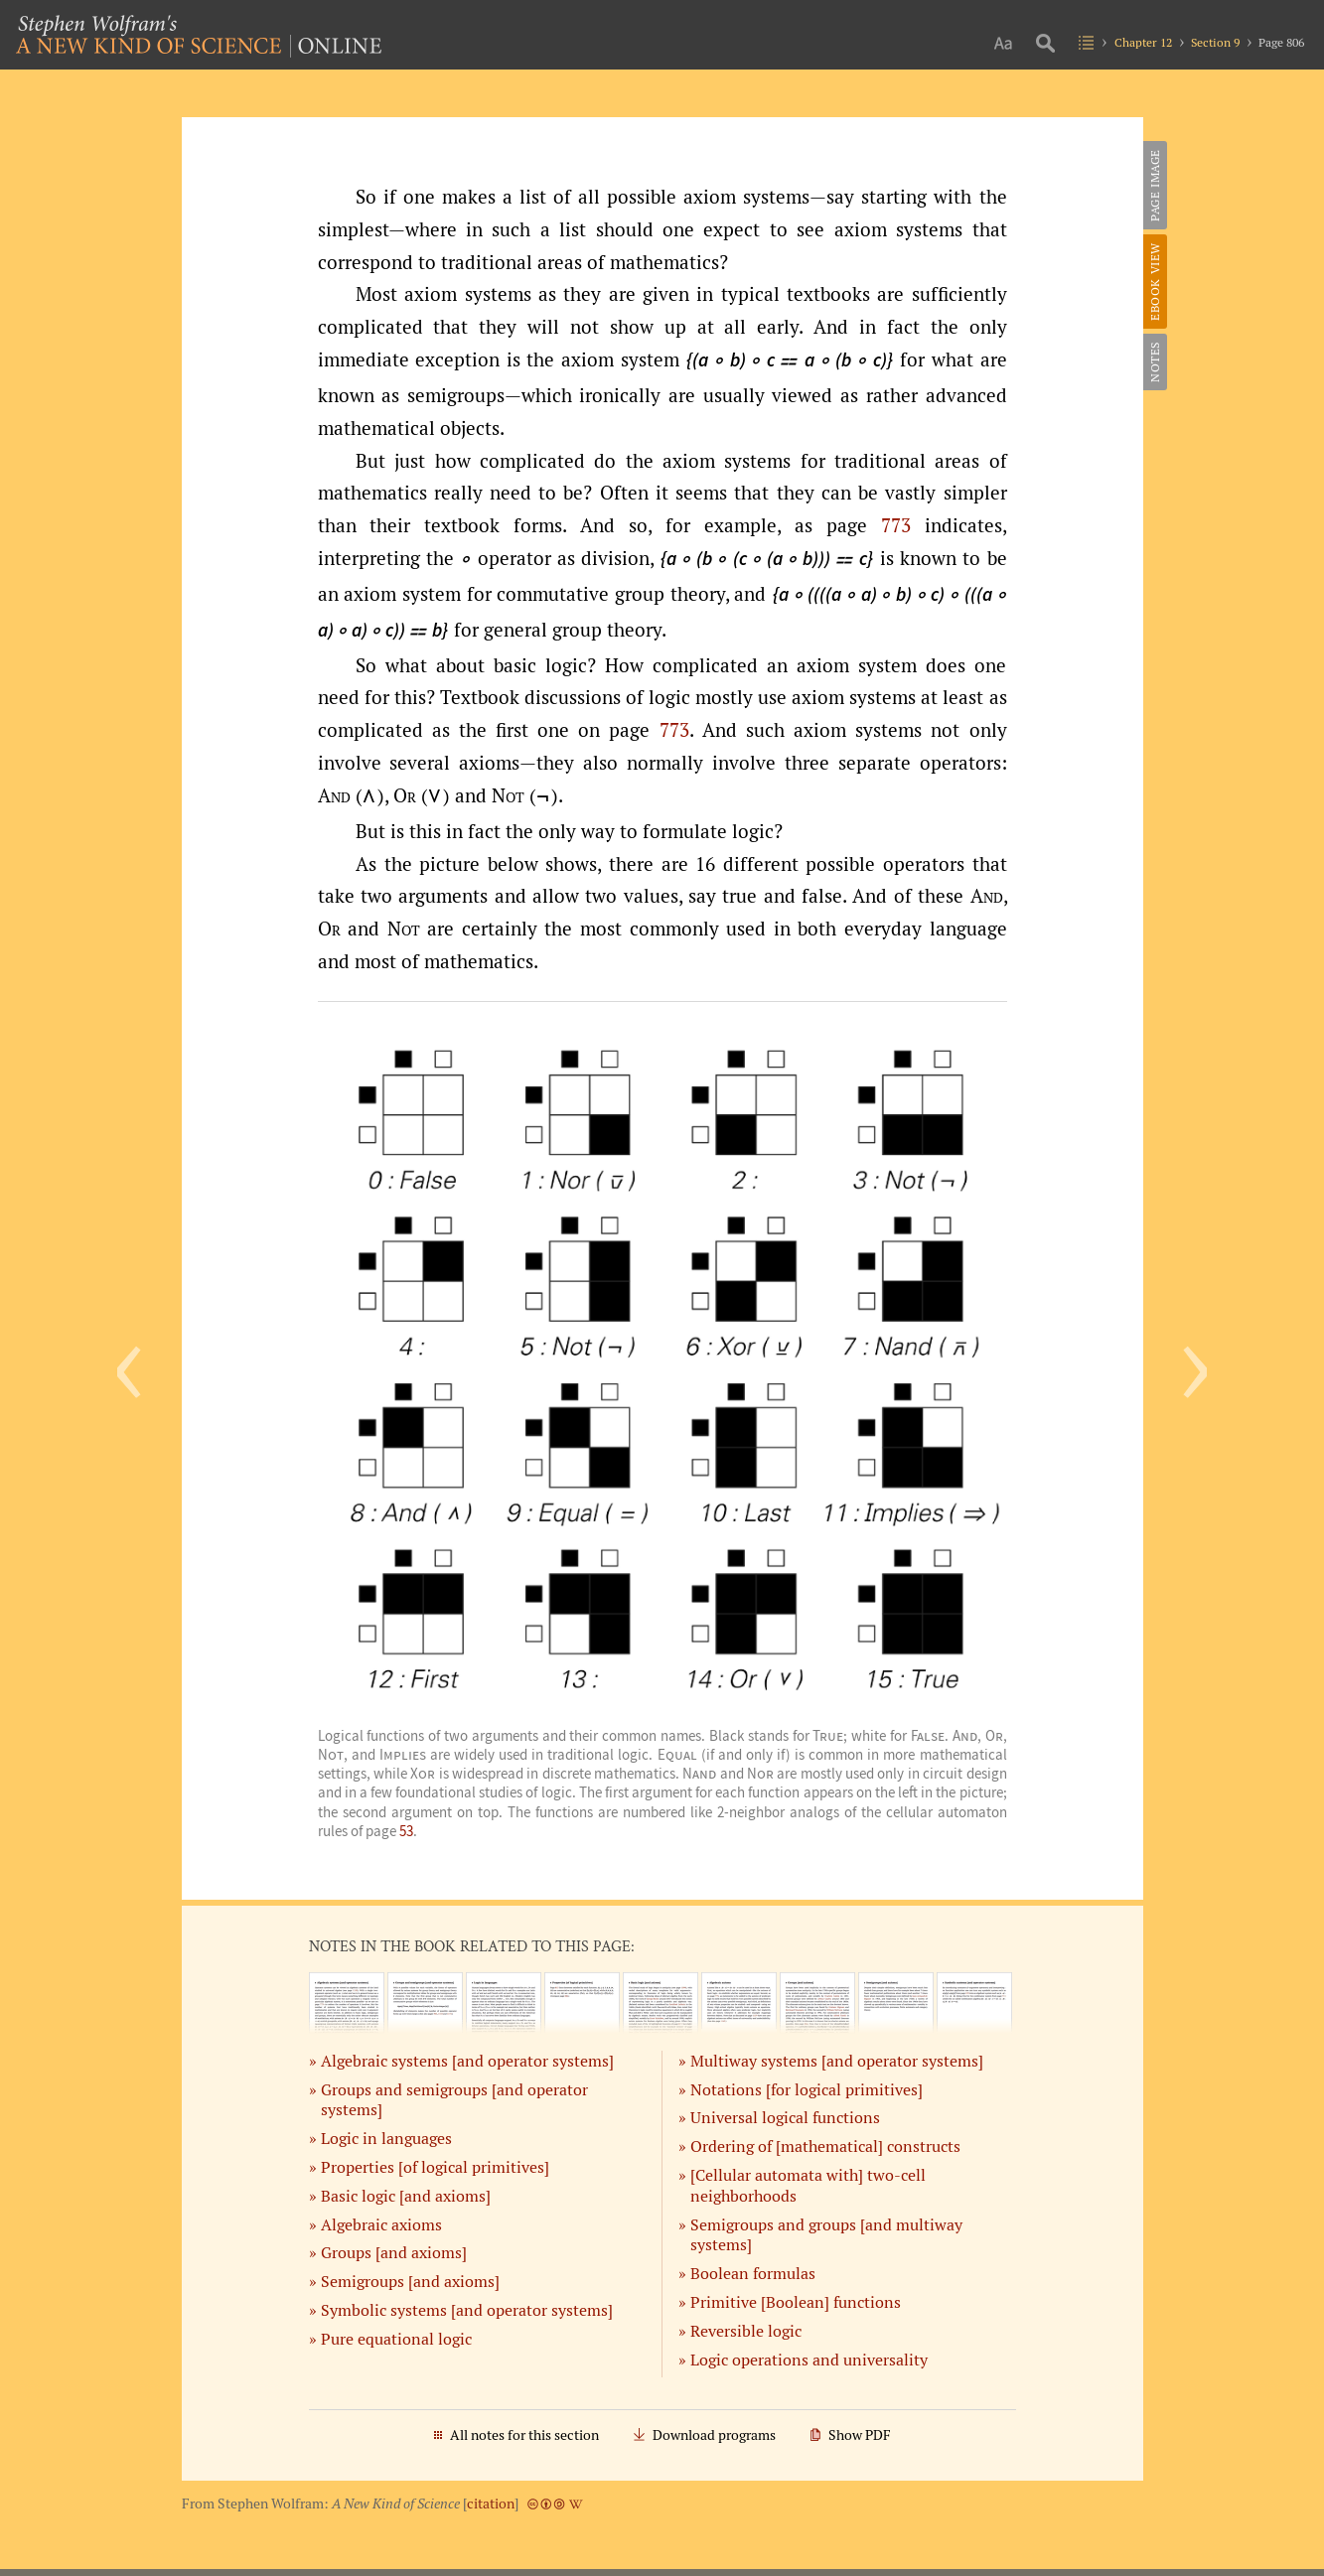 The height and width of the screenshot is (2576, 1324). What do you see at coordinates (491, 2503) in the screenshot?
I see `citation` at bounding box center [491, 2503].